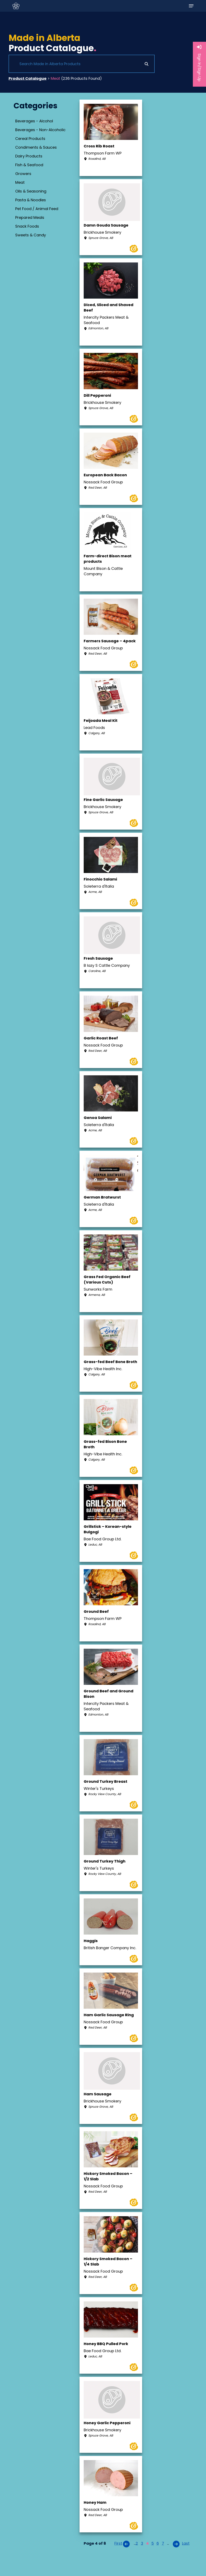 This screenshot has width=206, height=2576. Describe the element at coordinates (20, 182) in the screenshot. I see `Meat` at that location.